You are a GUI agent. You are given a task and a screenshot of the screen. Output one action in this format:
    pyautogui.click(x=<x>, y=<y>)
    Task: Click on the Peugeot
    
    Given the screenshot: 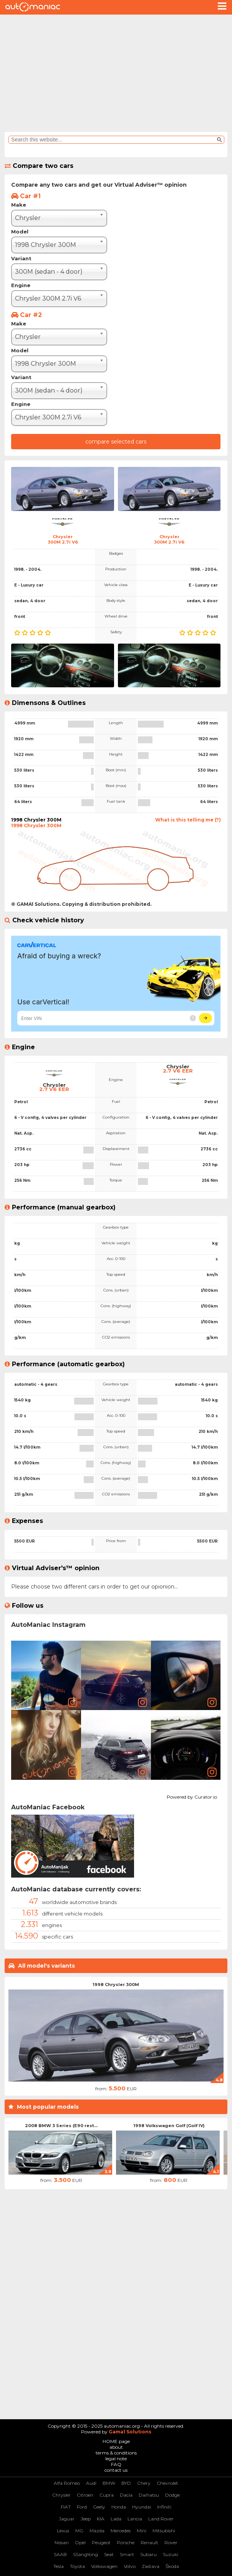 What is the action you would take?
    pyautogui.click(x=101, y=2542)
    